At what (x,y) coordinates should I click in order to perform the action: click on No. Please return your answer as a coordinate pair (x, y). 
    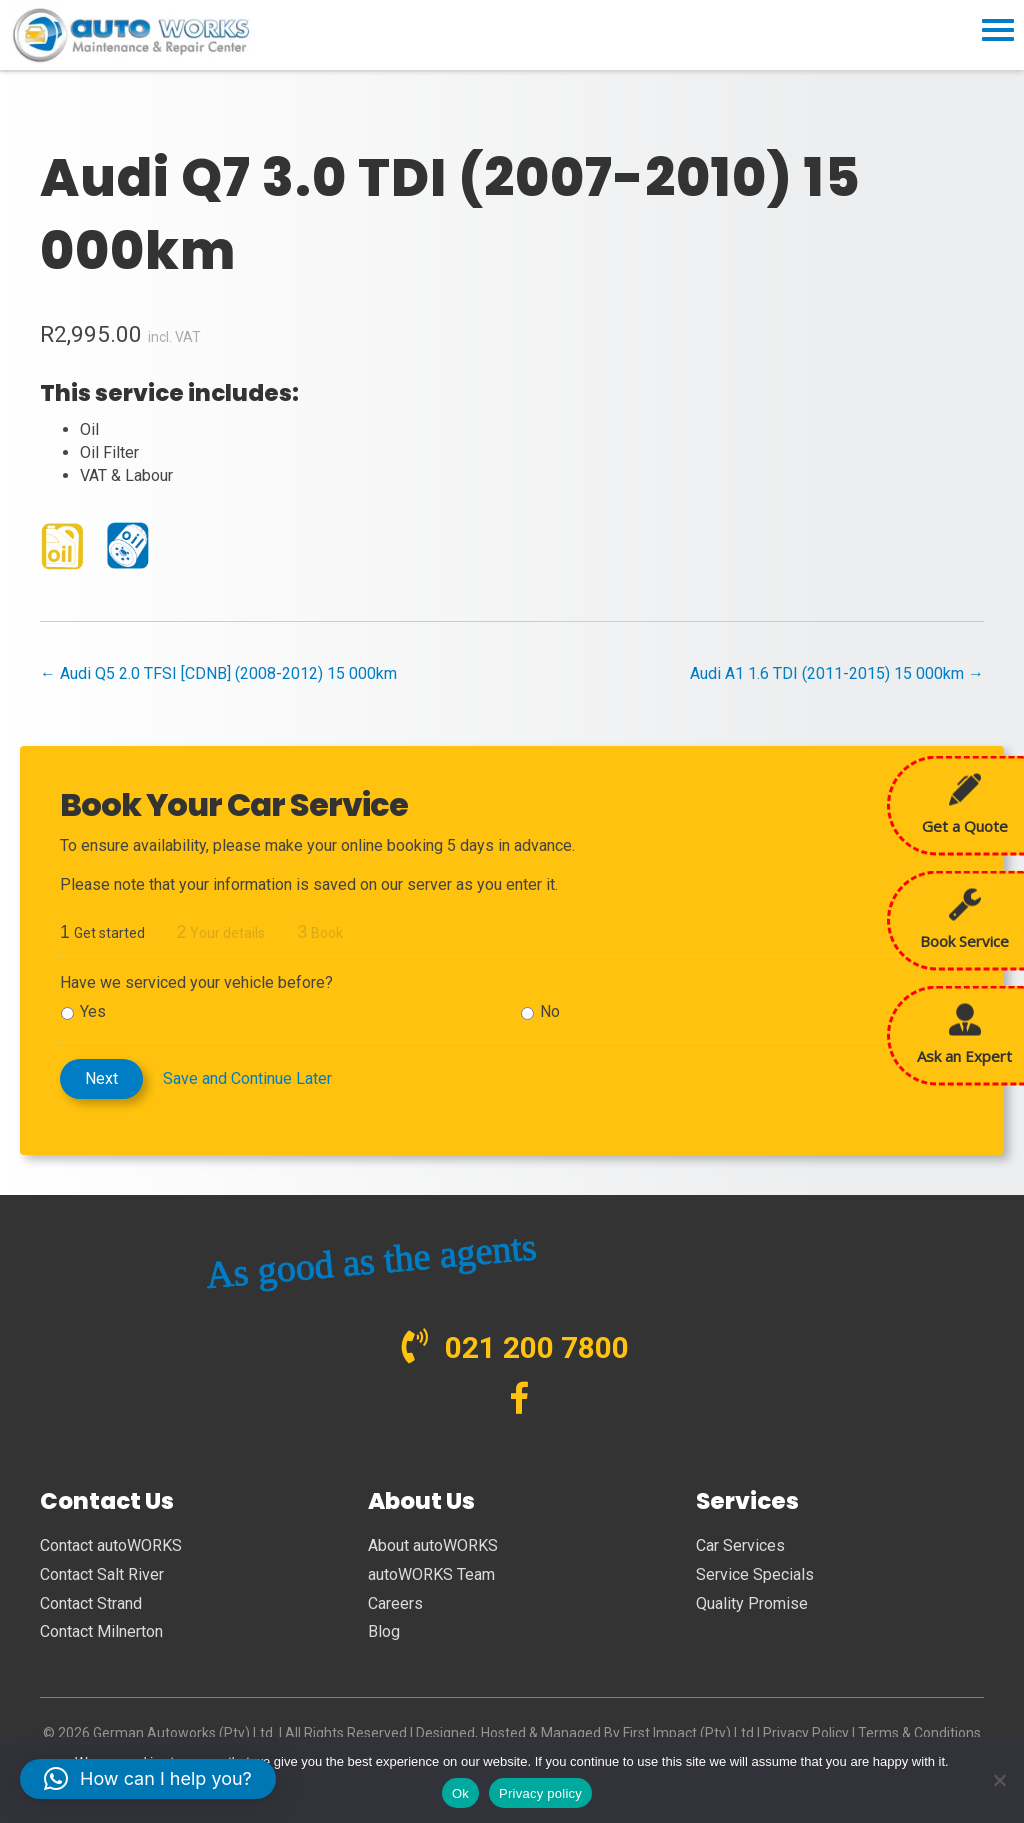
    Looking at the image, I should click on (550, 1011).